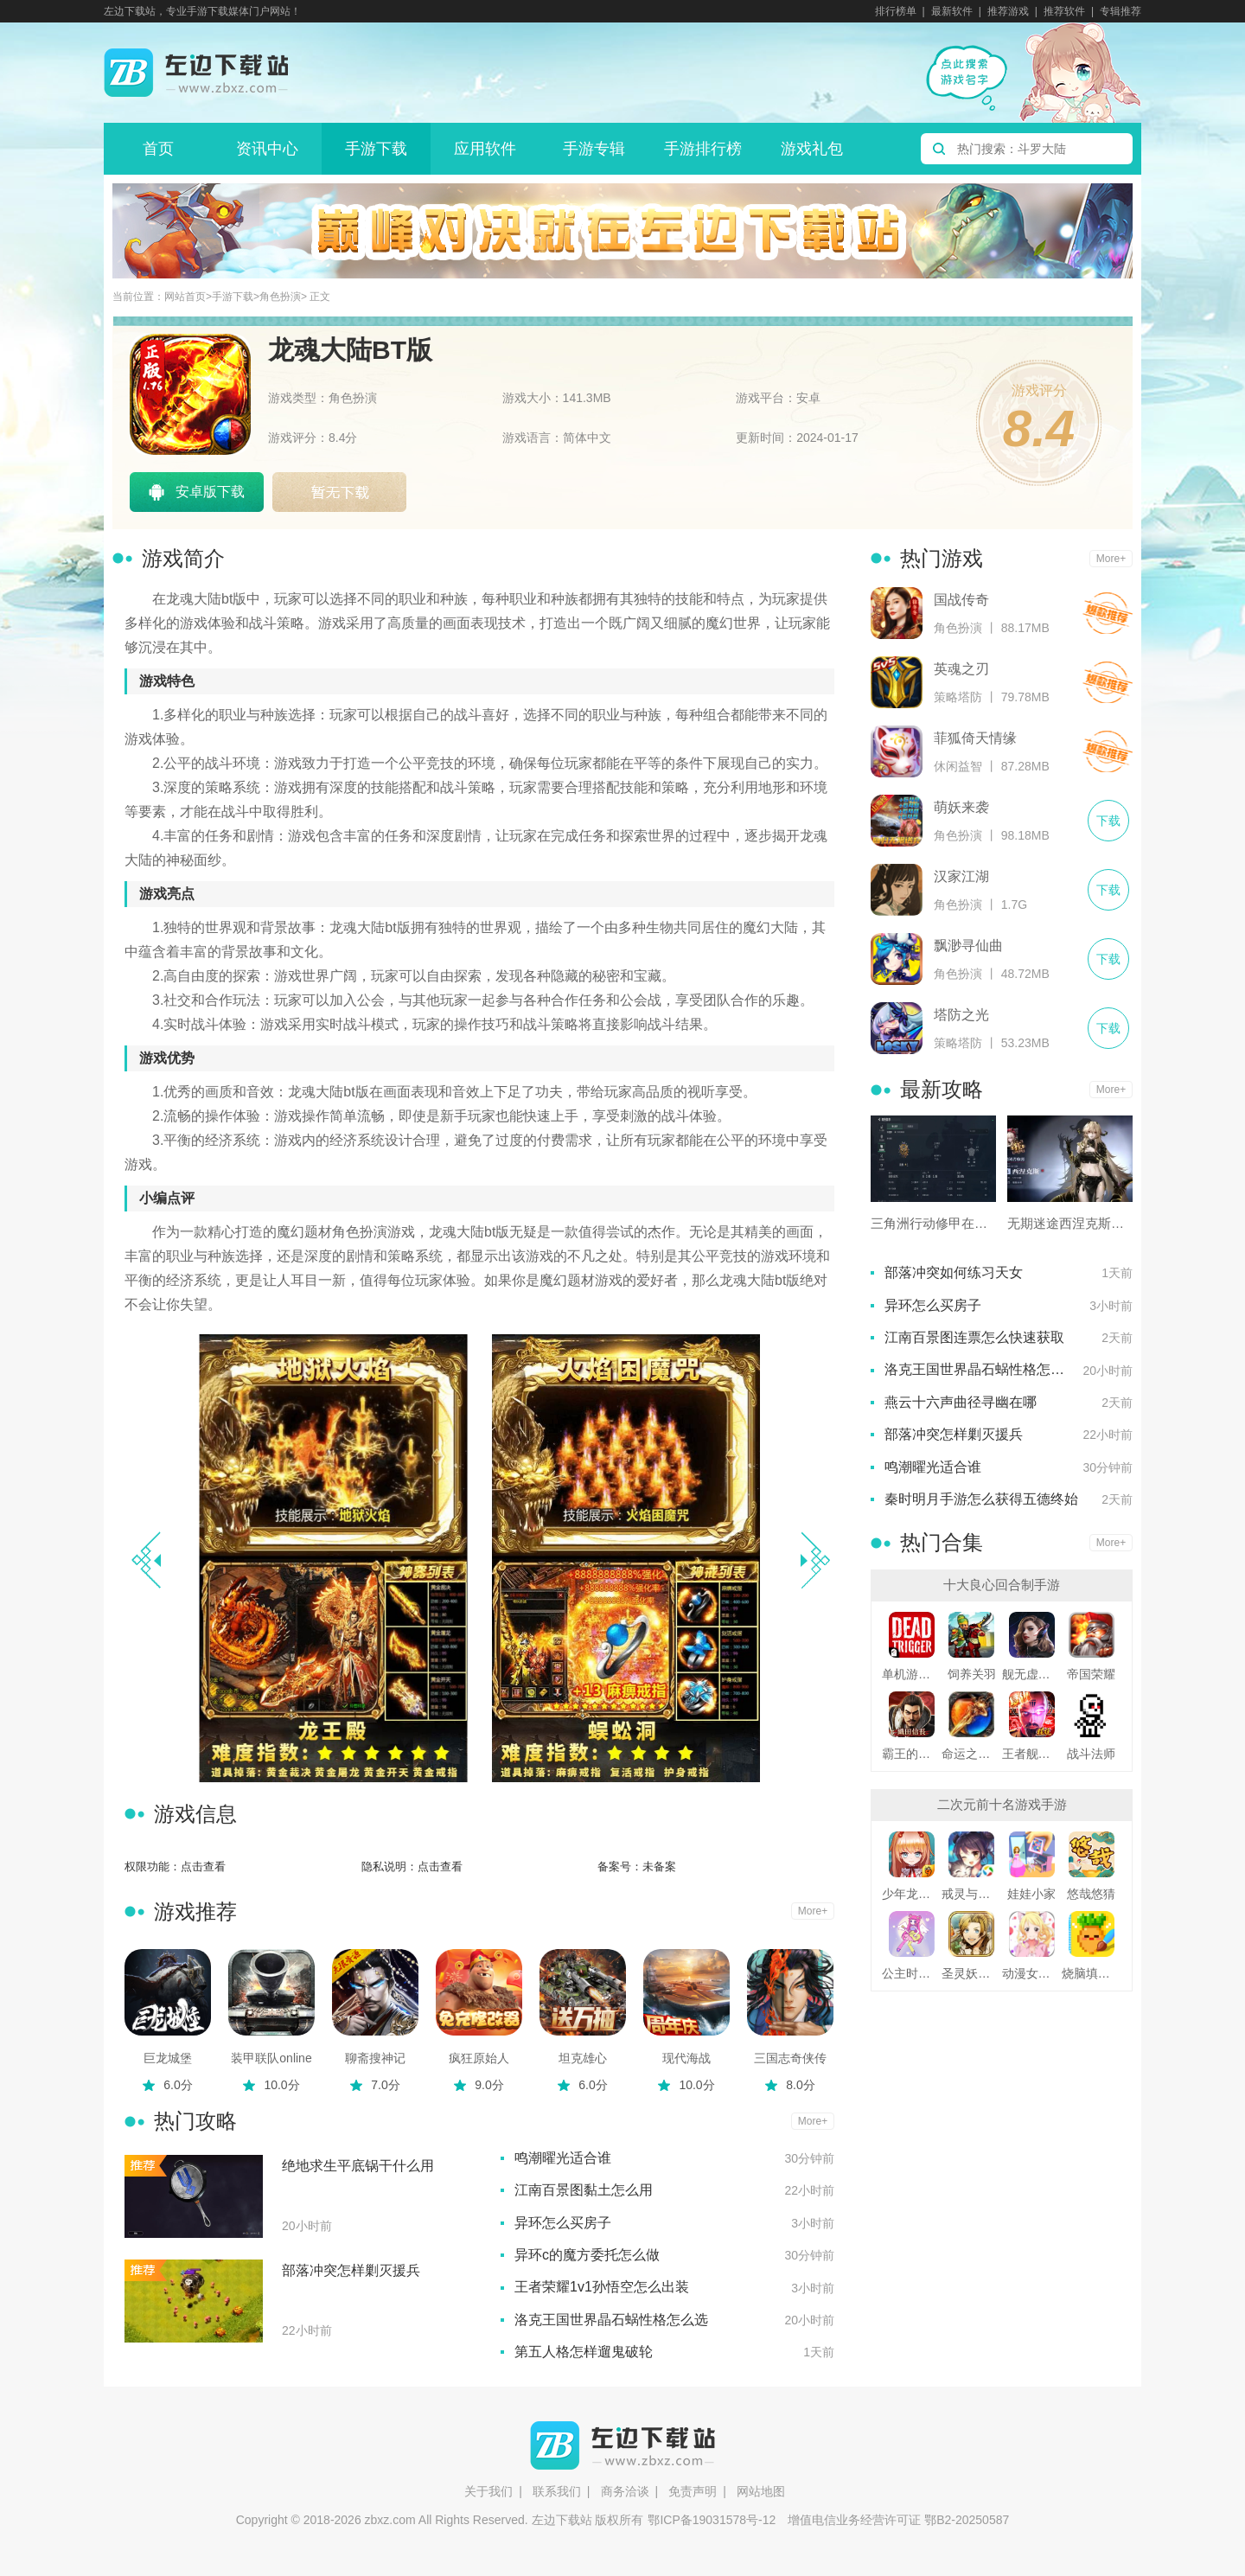 The width and height of the screenshot is (1245, 2576). Describe the element at coordinates (1031, 1894) in the screenshot. I see `娃娃小家` at that location.